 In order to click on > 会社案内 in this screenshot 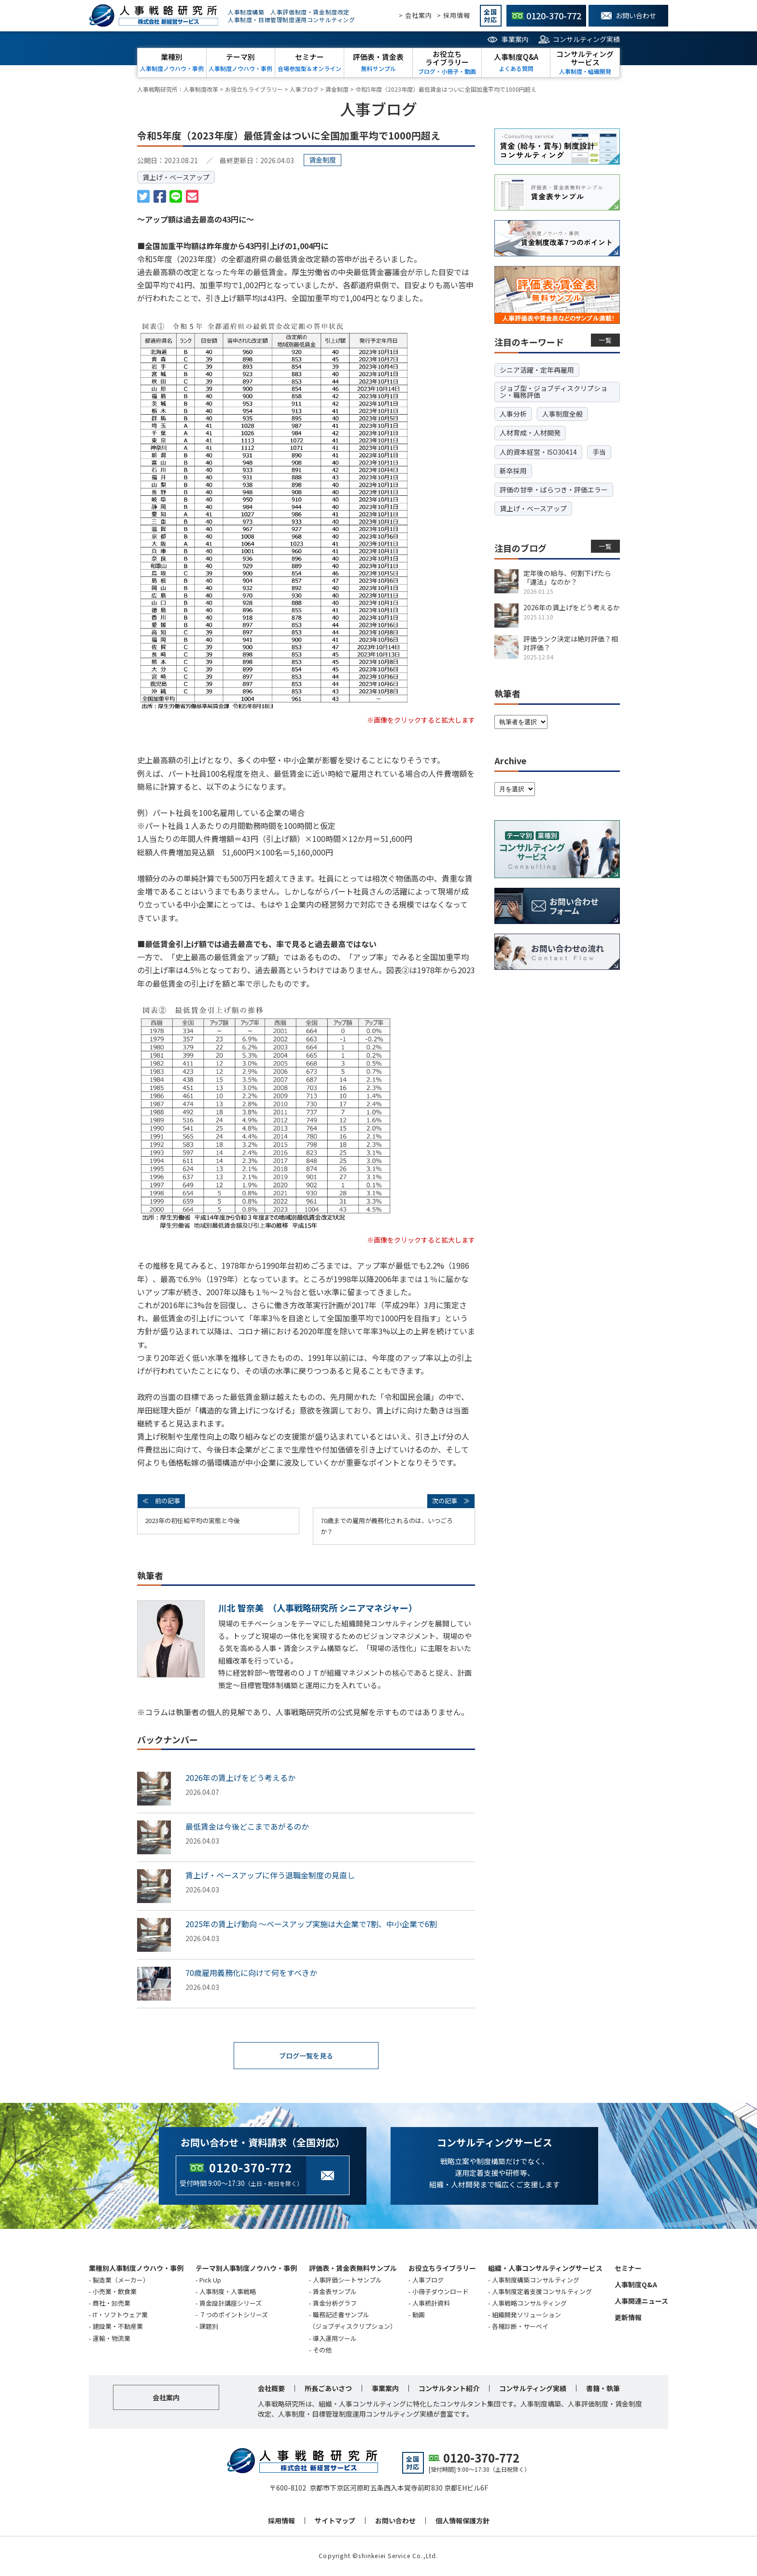, I will do `click(415, 15)`.